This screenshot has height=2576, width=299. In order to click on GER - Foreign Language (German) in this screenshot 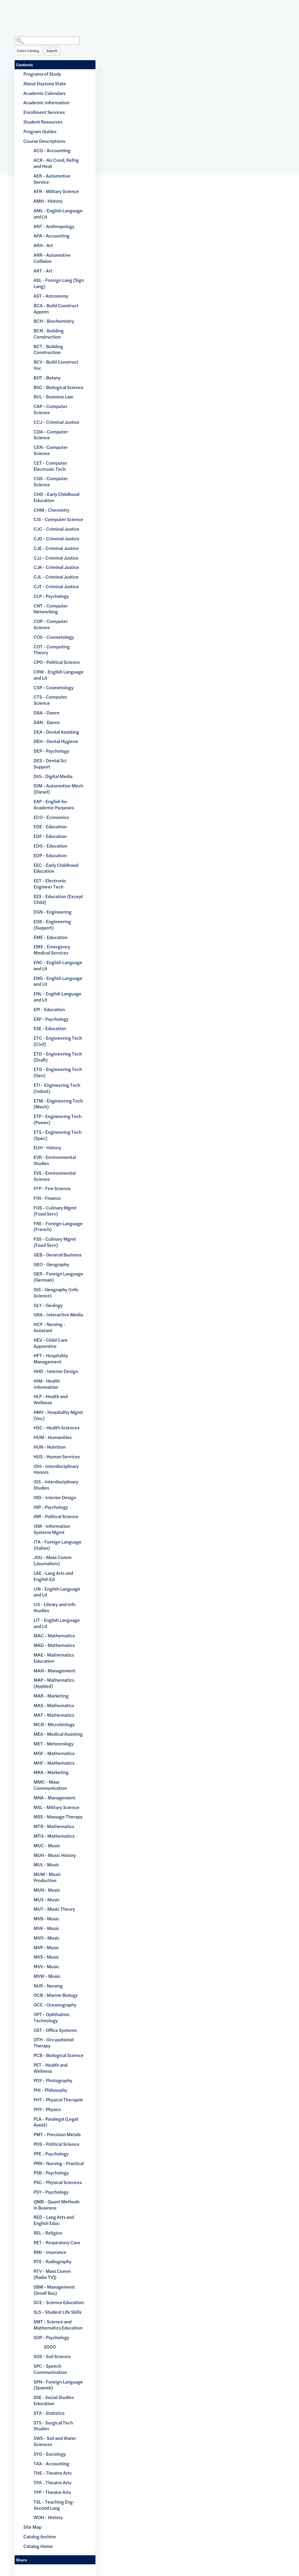, I will do `click(58, 1276)`.